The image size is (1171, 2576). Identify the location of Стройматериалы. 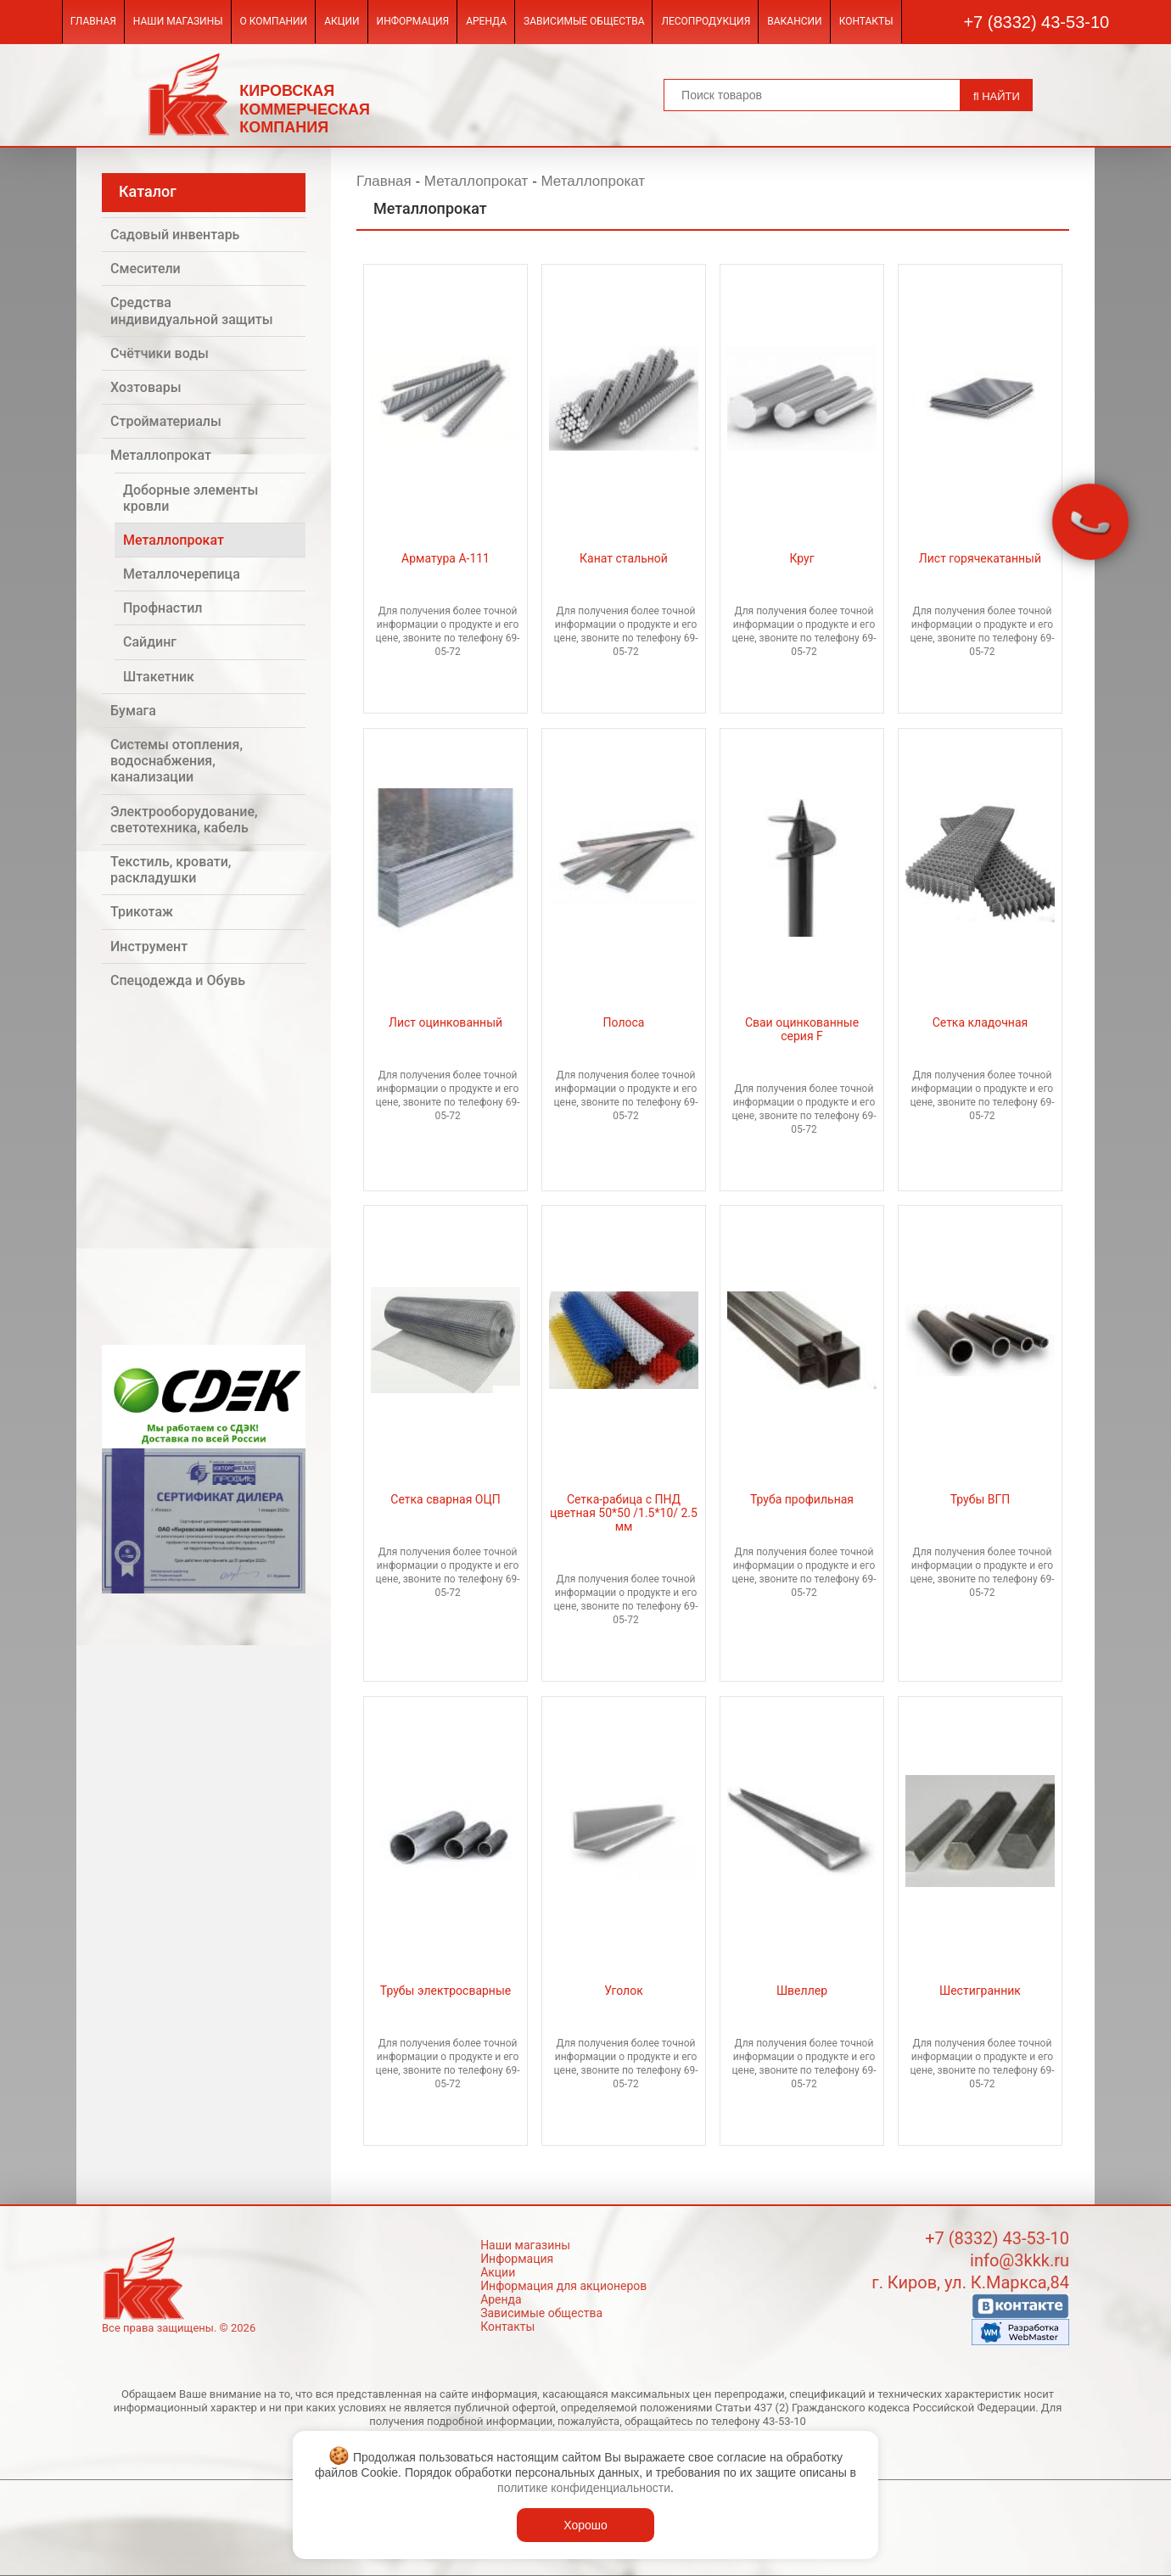
(165, 421).